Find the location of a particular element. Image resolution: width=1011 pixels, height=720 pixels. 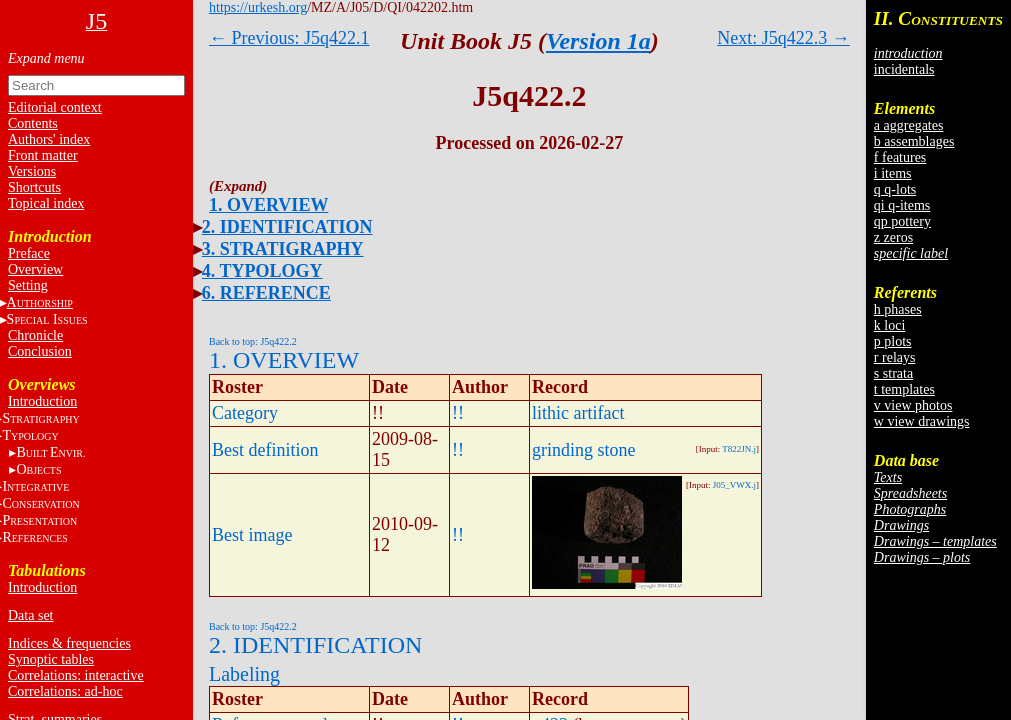

Authors' index is located at coordinates (49, 139).